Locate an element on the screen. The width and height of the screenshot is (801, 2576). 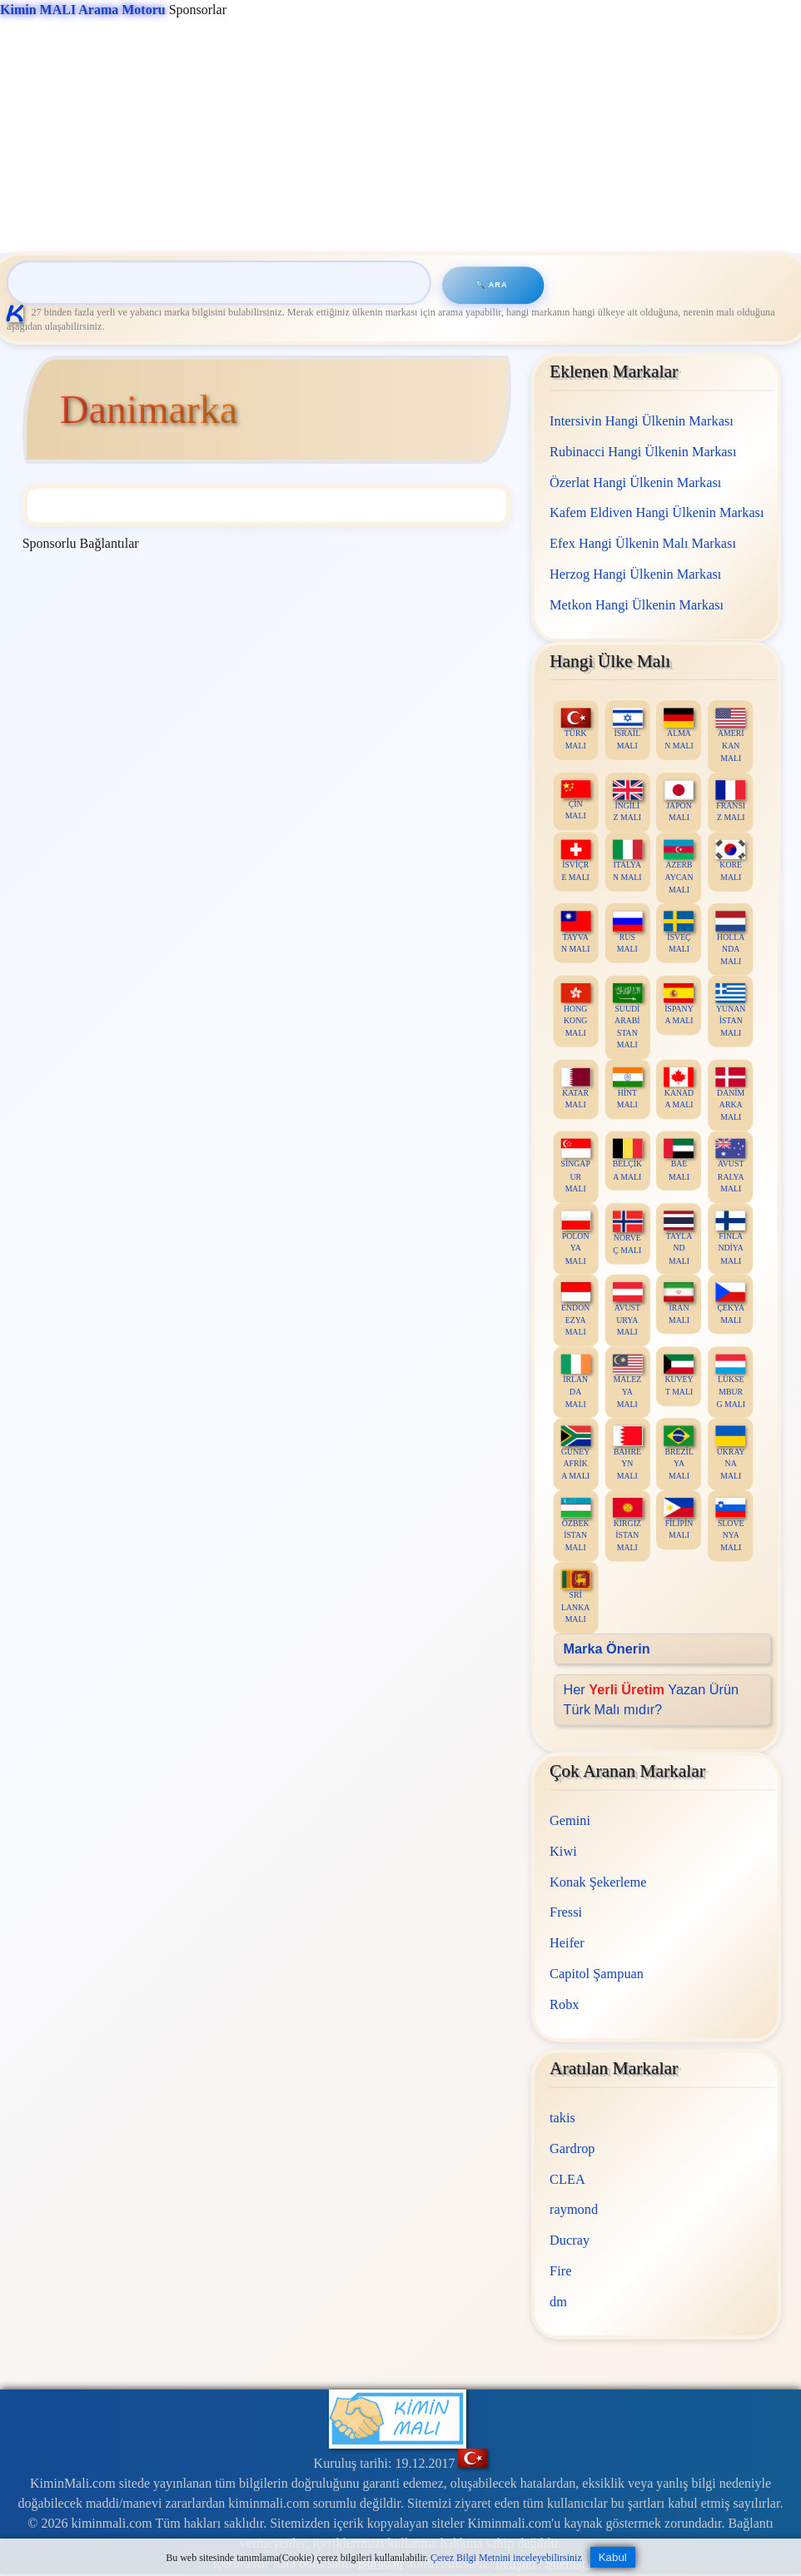
İNGİLİZ MALI is located at coordinates (628, 801).